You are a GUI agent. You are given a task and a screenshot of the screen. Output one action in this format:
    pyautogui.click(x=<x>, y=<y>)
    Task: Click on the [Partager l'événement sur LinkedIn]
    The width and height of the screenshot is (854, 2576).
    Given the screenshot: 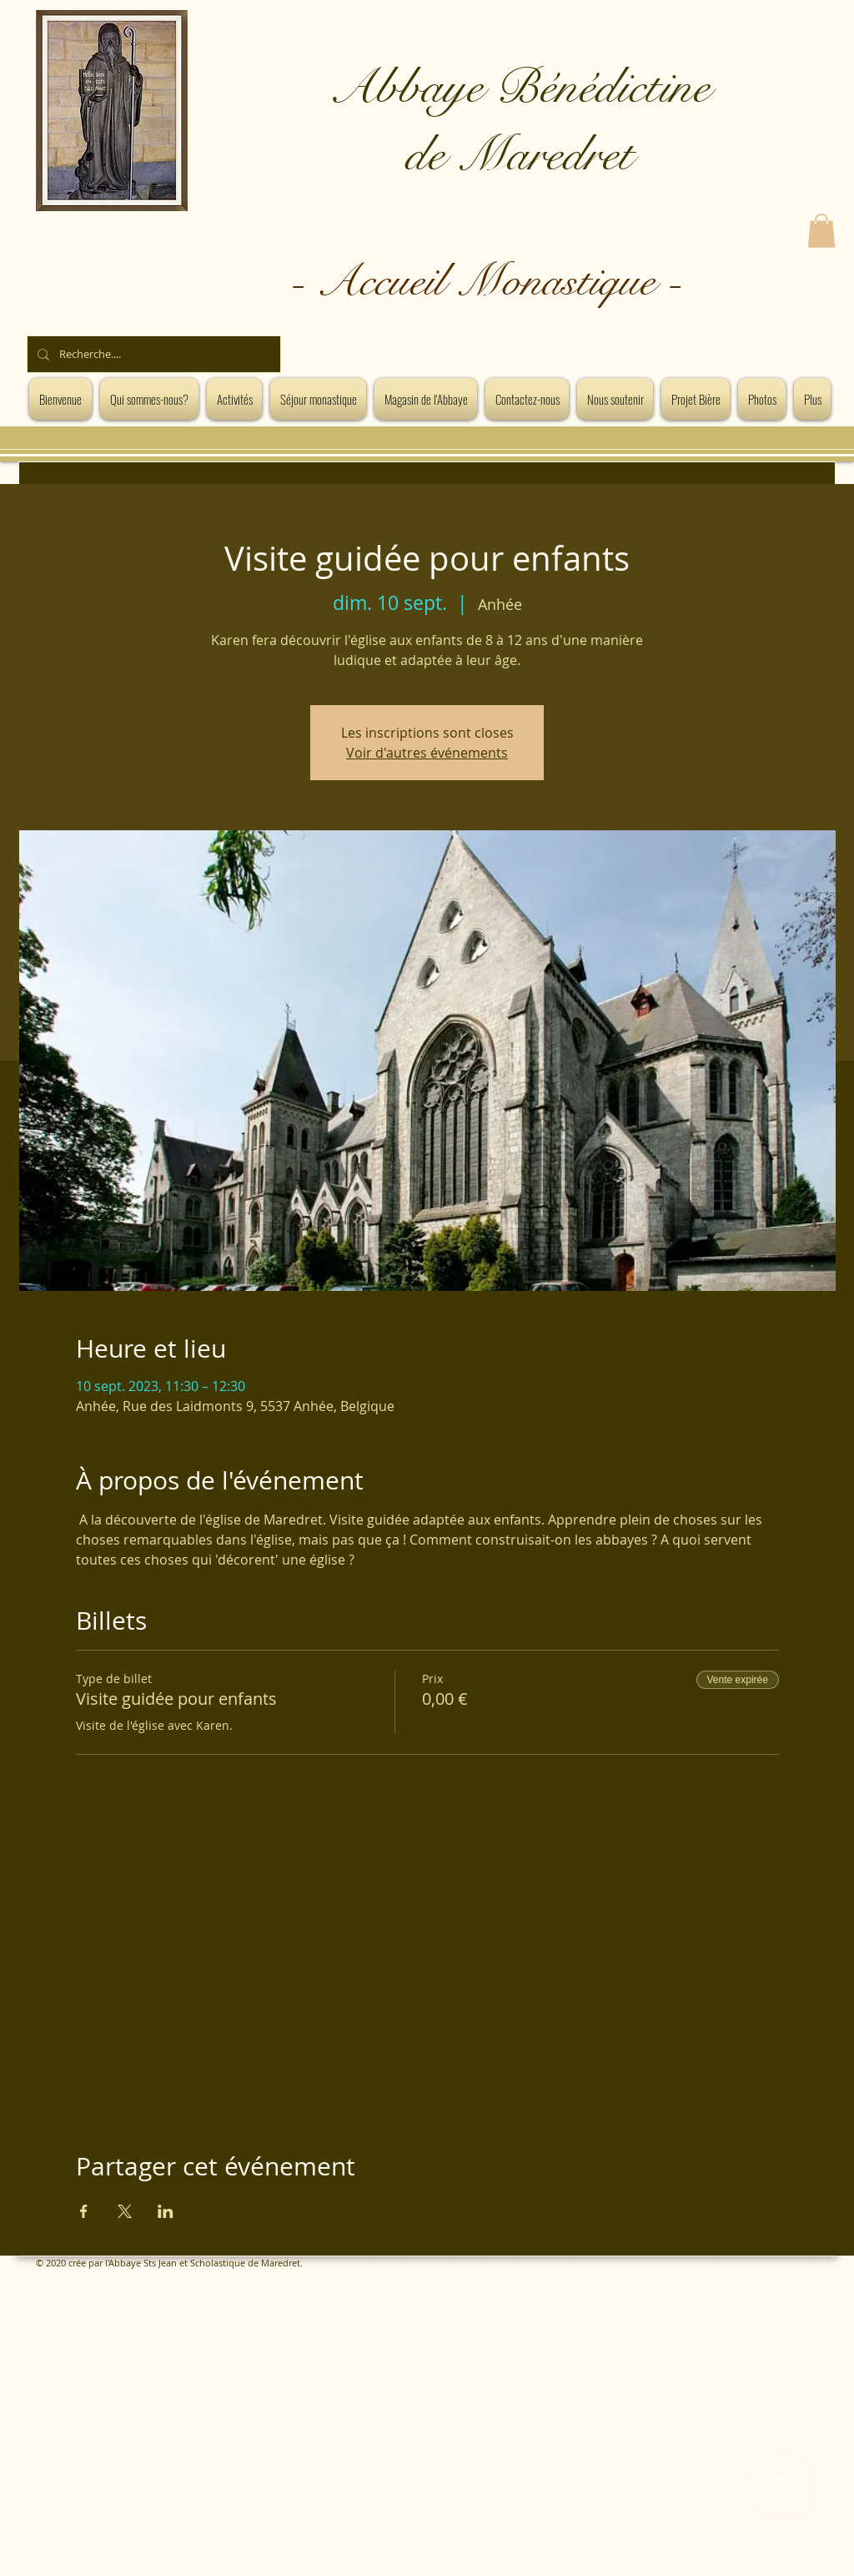 What is the action you would take?
    pyautogui.click(x=165, y=2211)
    